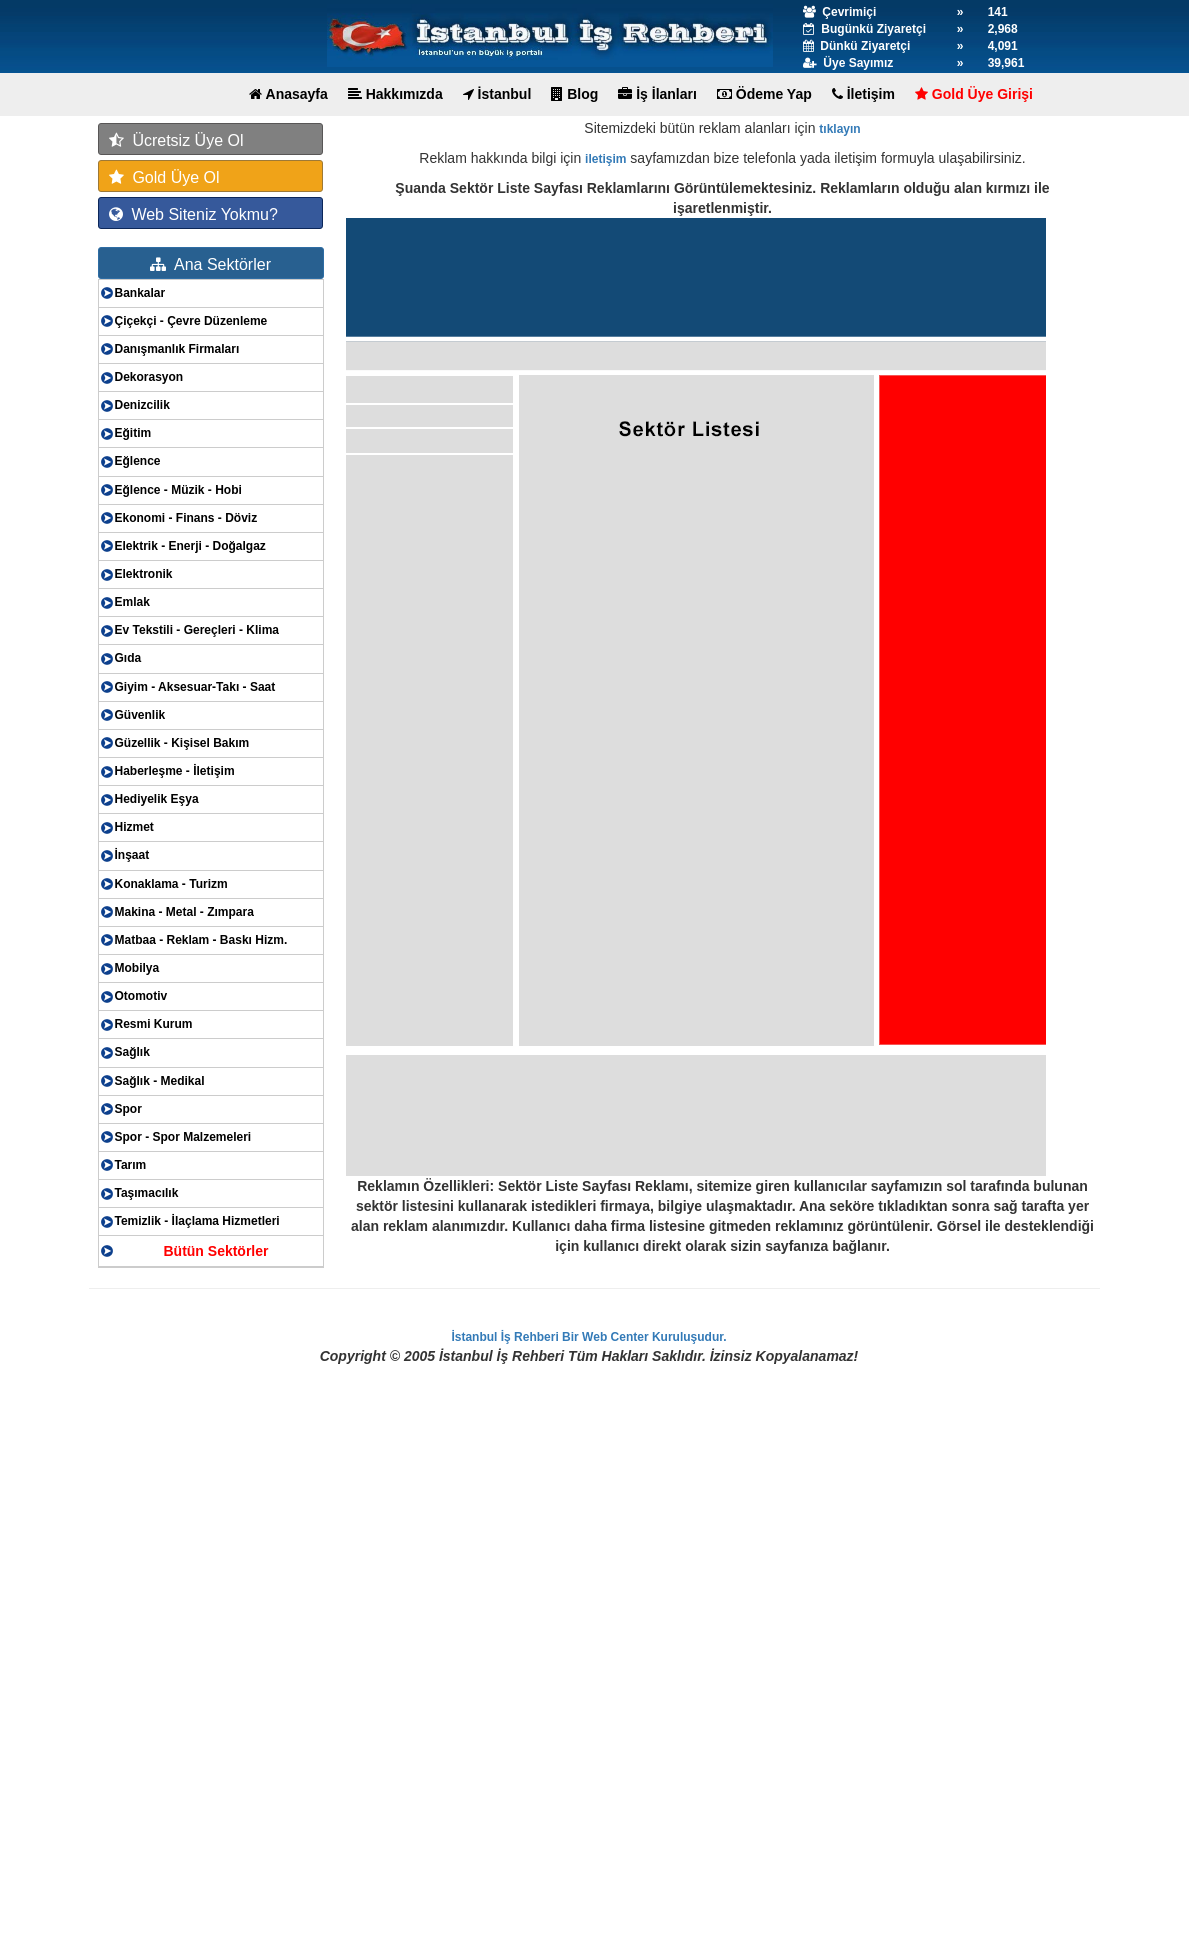 This screenshot has width=1189, height=1948. Describe the element at coordinates (201, 940) in the screenshot. I see `Matbaa - Reklam - Baskı Hizm.` at that location.